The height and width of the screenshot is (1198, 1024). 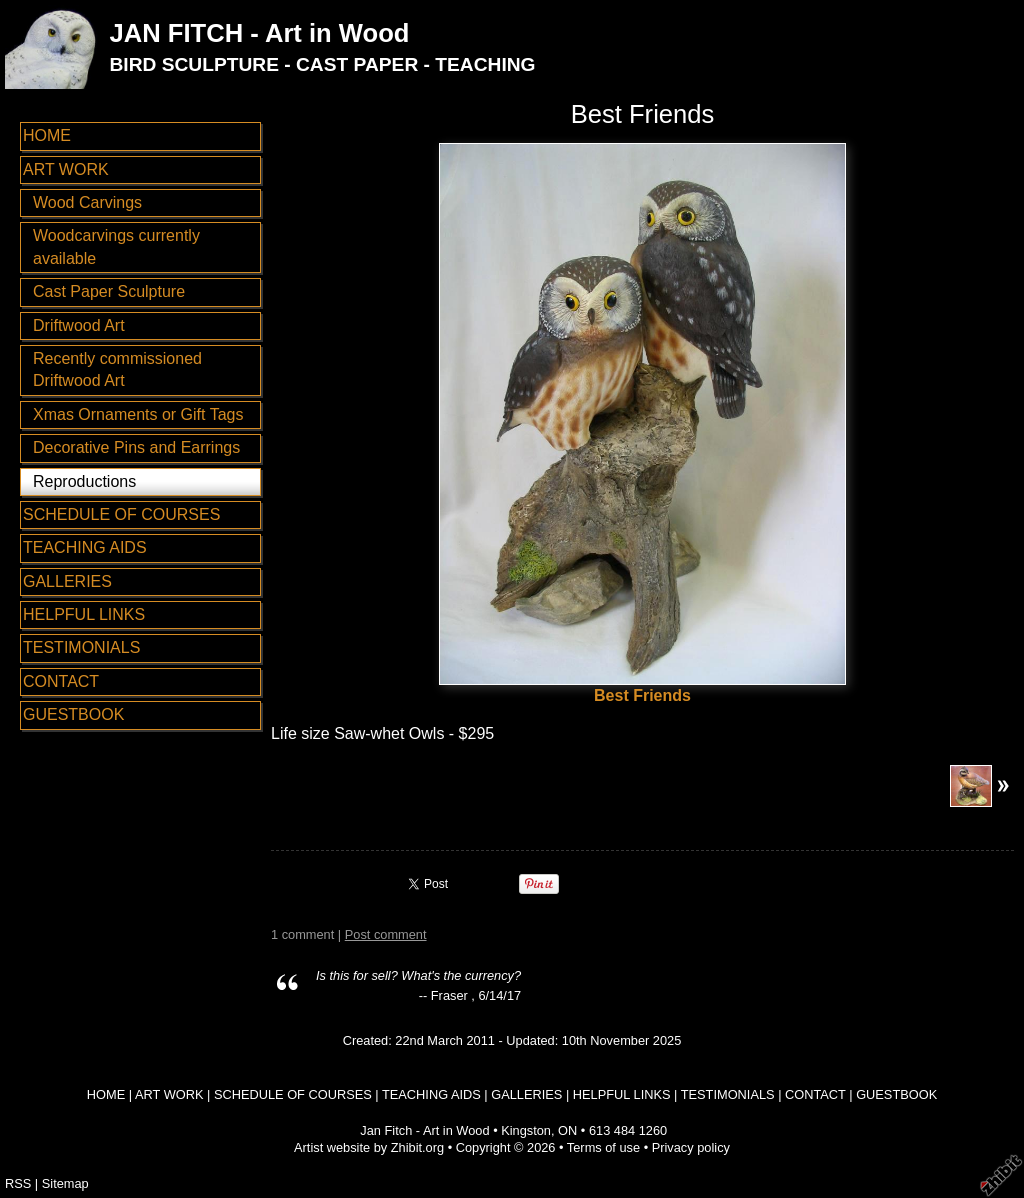 I want to click on RSS, so click(x=18, y=1183).